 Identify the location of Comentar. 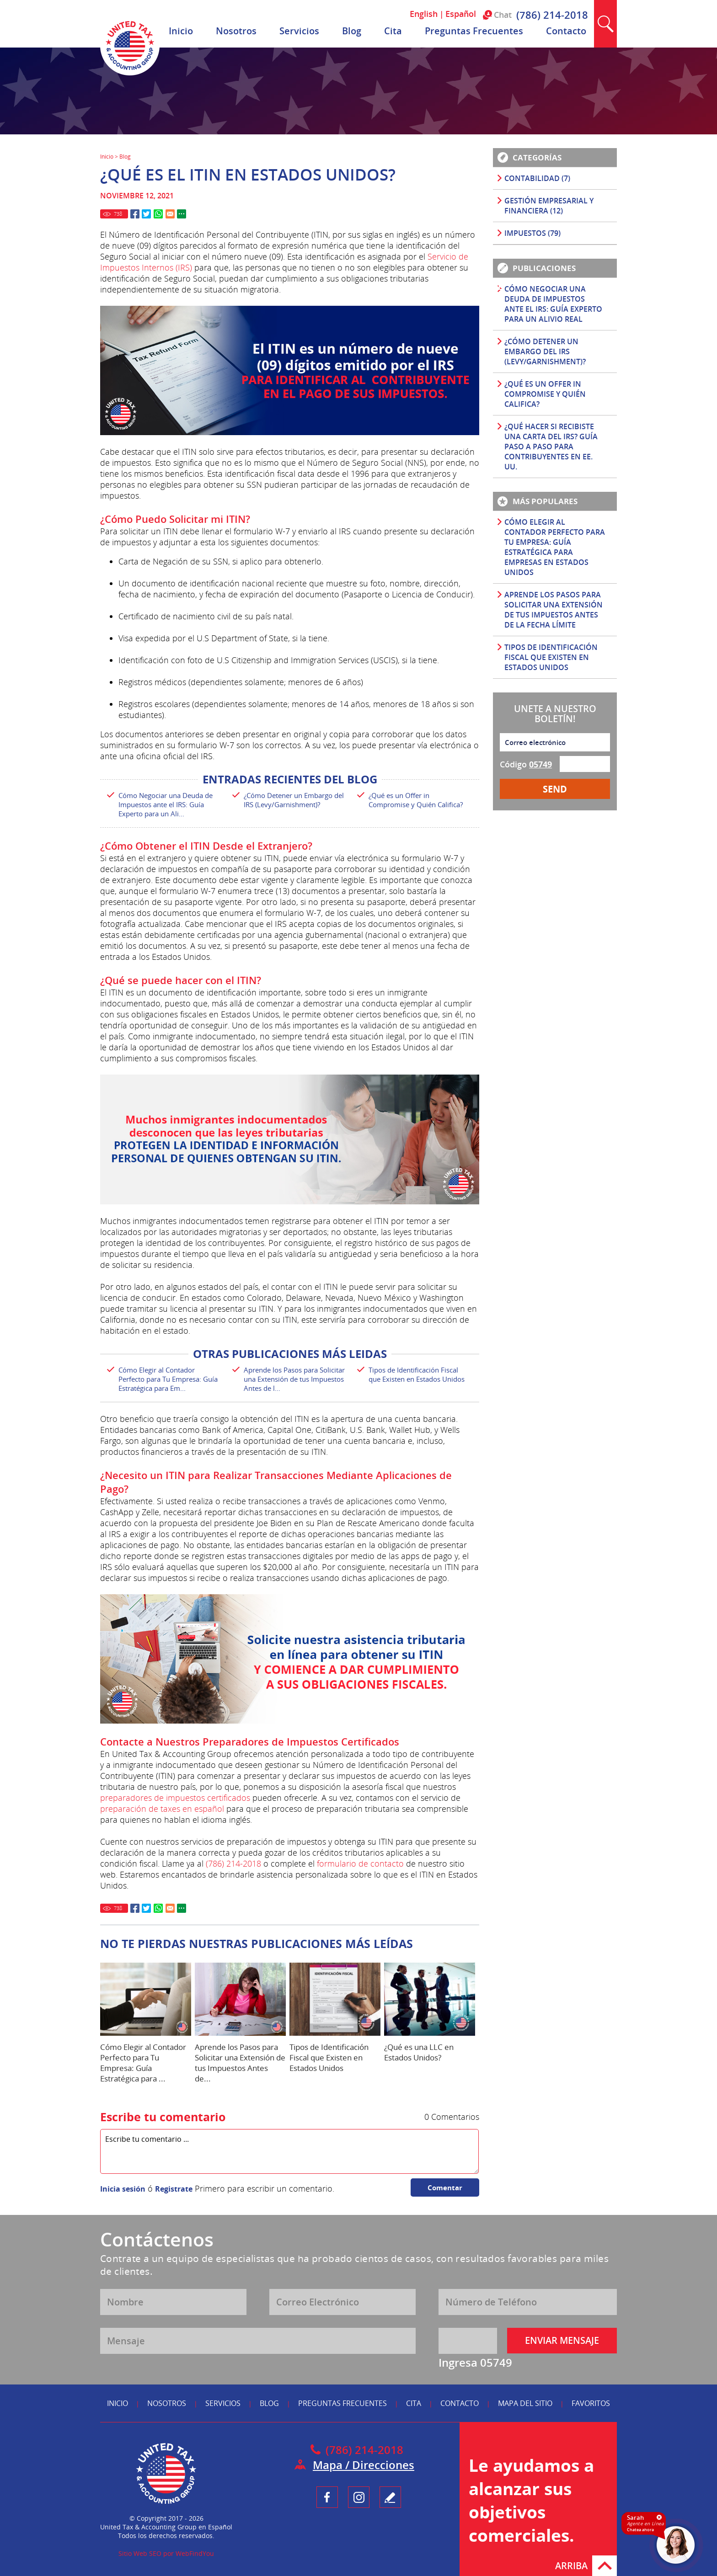
(445, 2187).